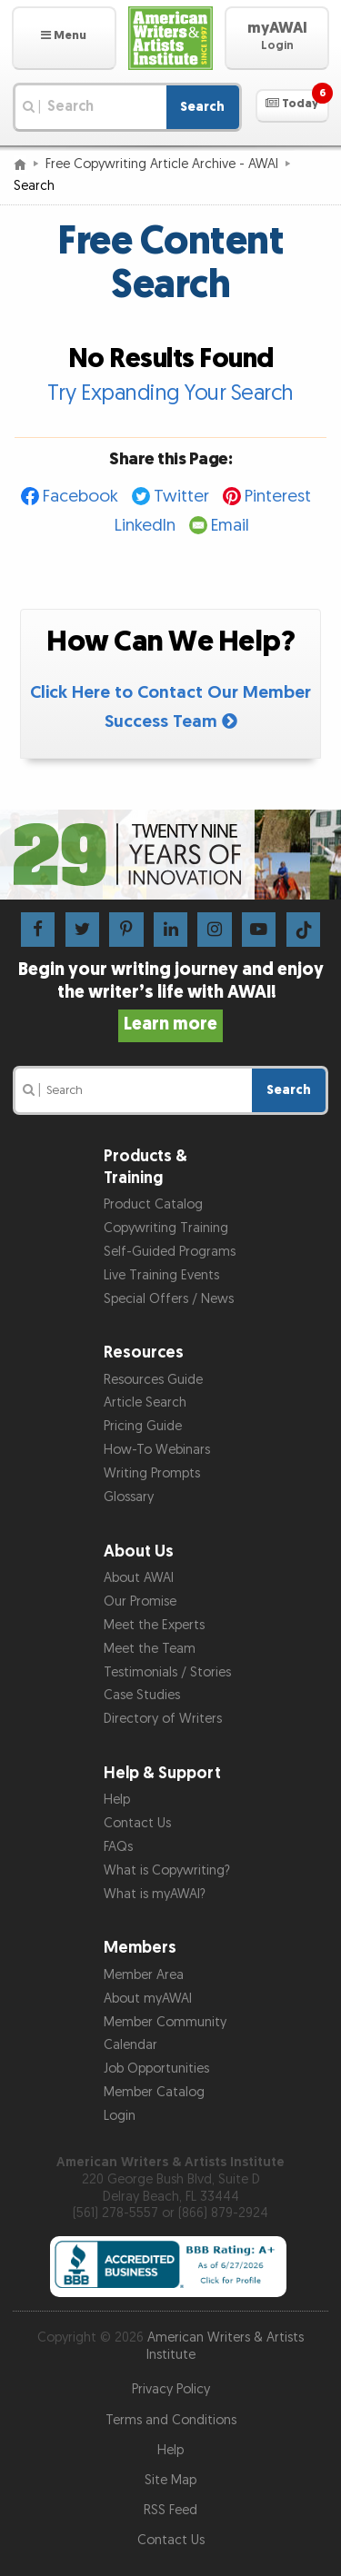 The width and height of the screenshot is (341, 2576). What do you see at coordinates (157, 1449) in the screenshot?
I see `How-To Webinars` at bounding box center [157, 1449].